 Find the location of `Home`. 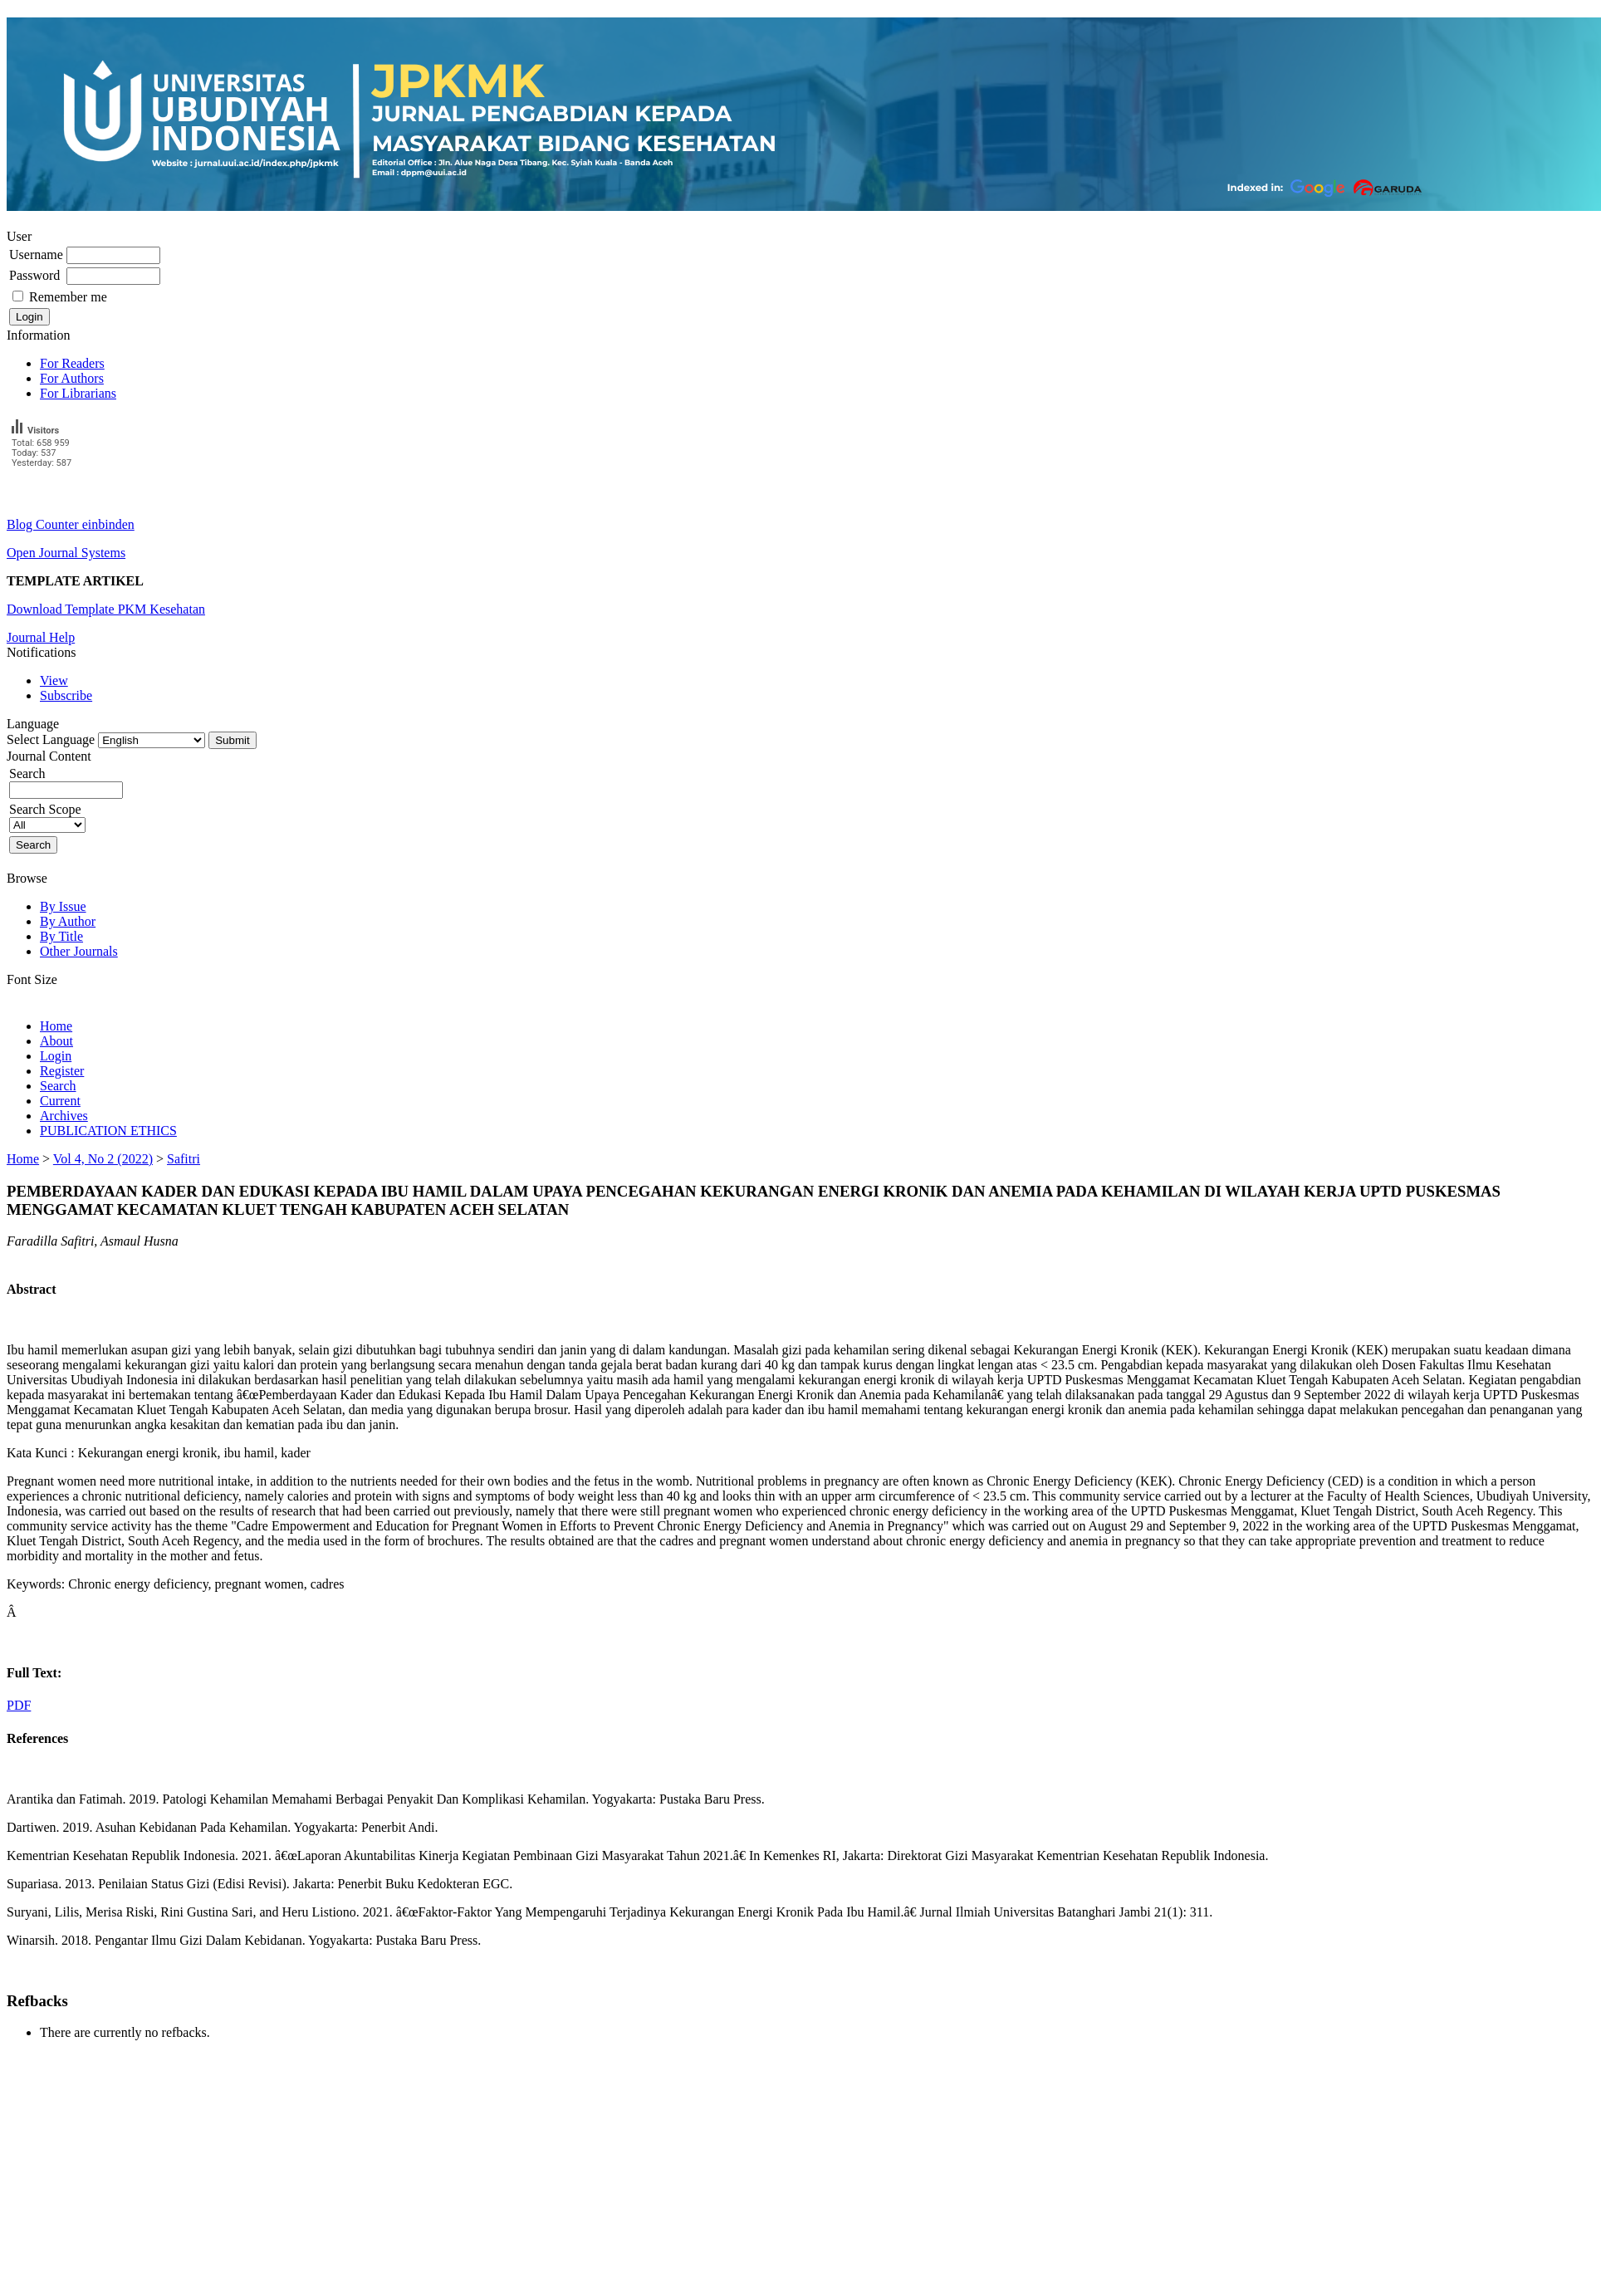

Home is located at coordinates (56, 1026).